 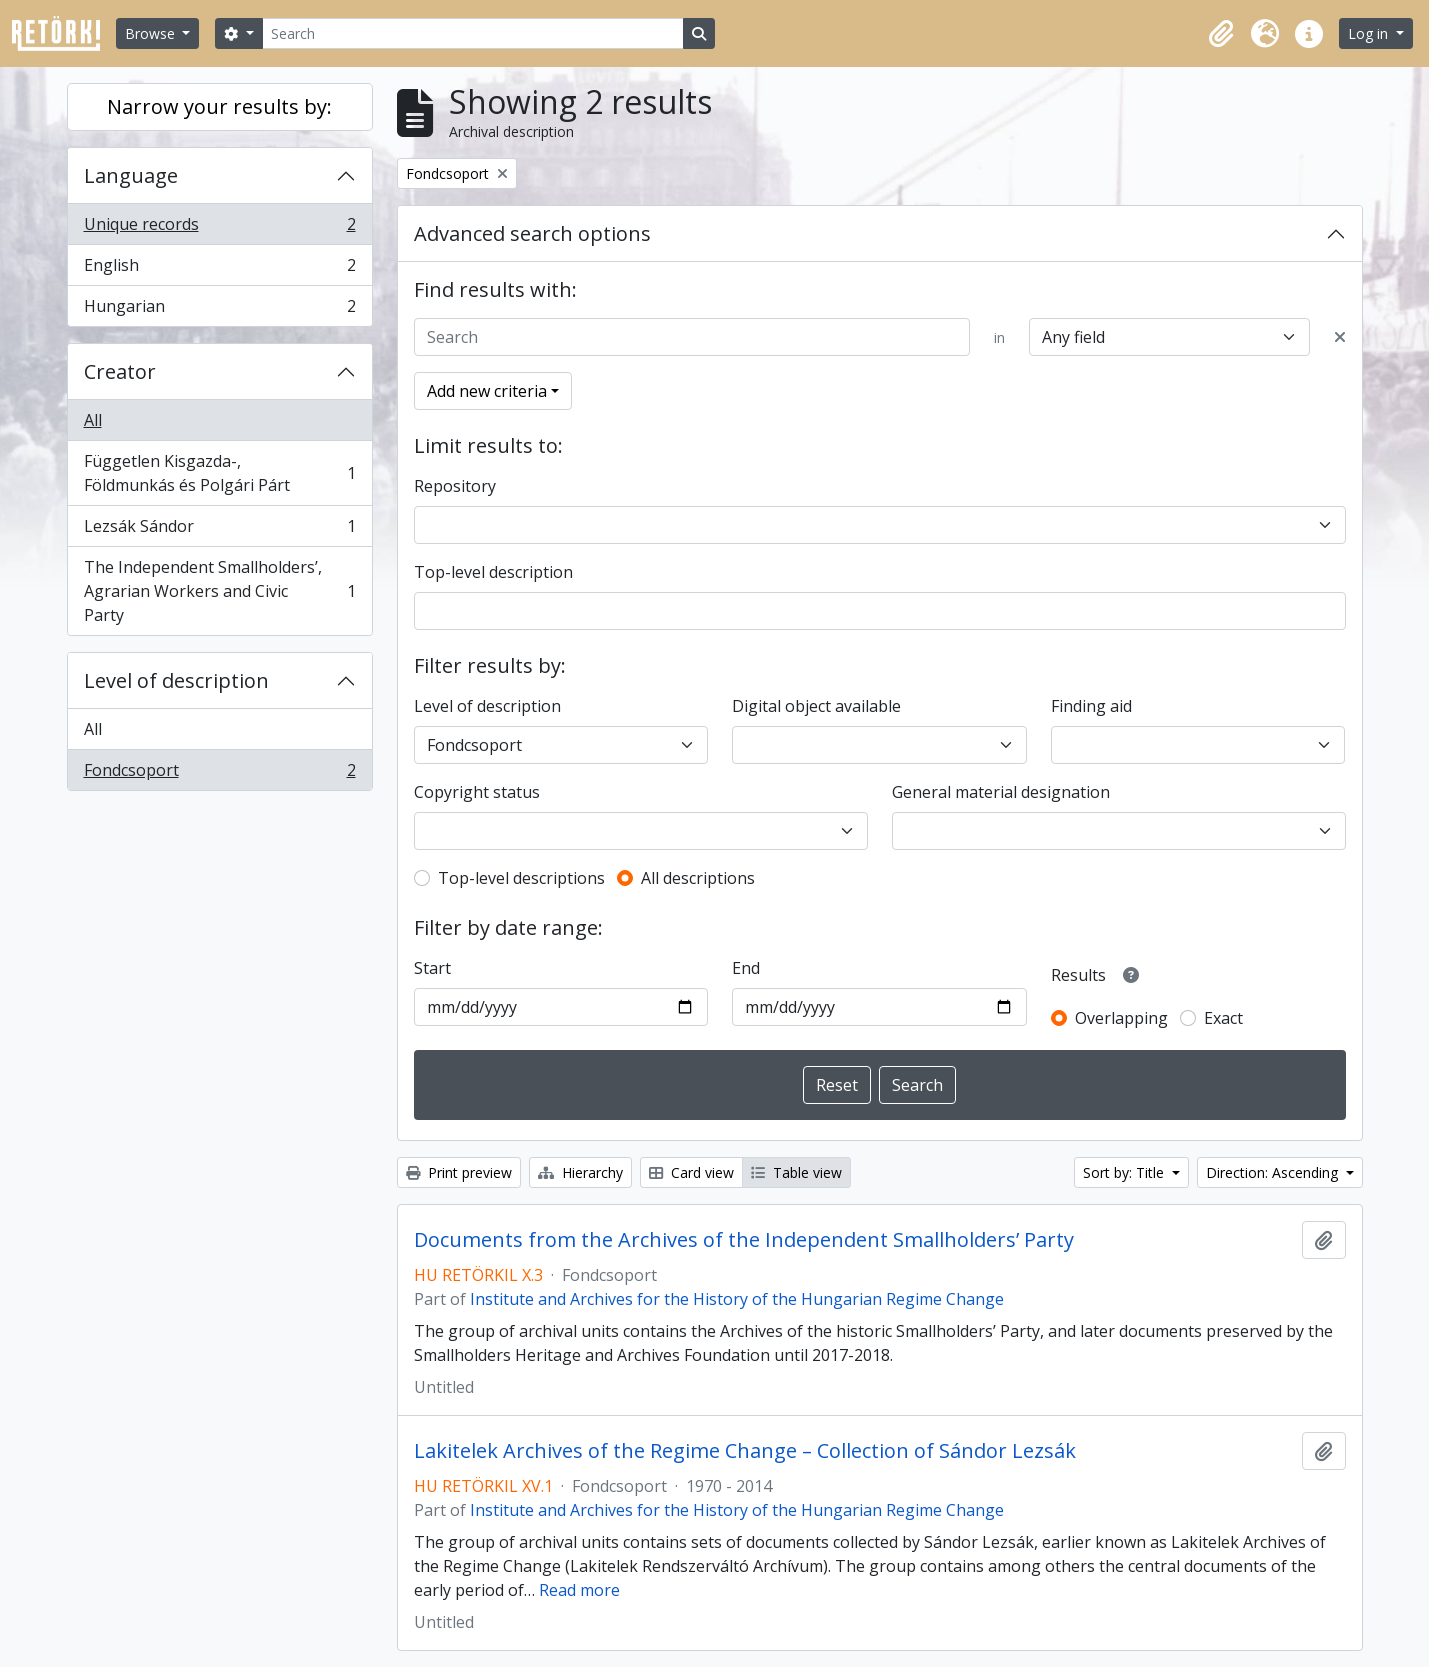 I want to click on Repository, so click(x=455, y=486).